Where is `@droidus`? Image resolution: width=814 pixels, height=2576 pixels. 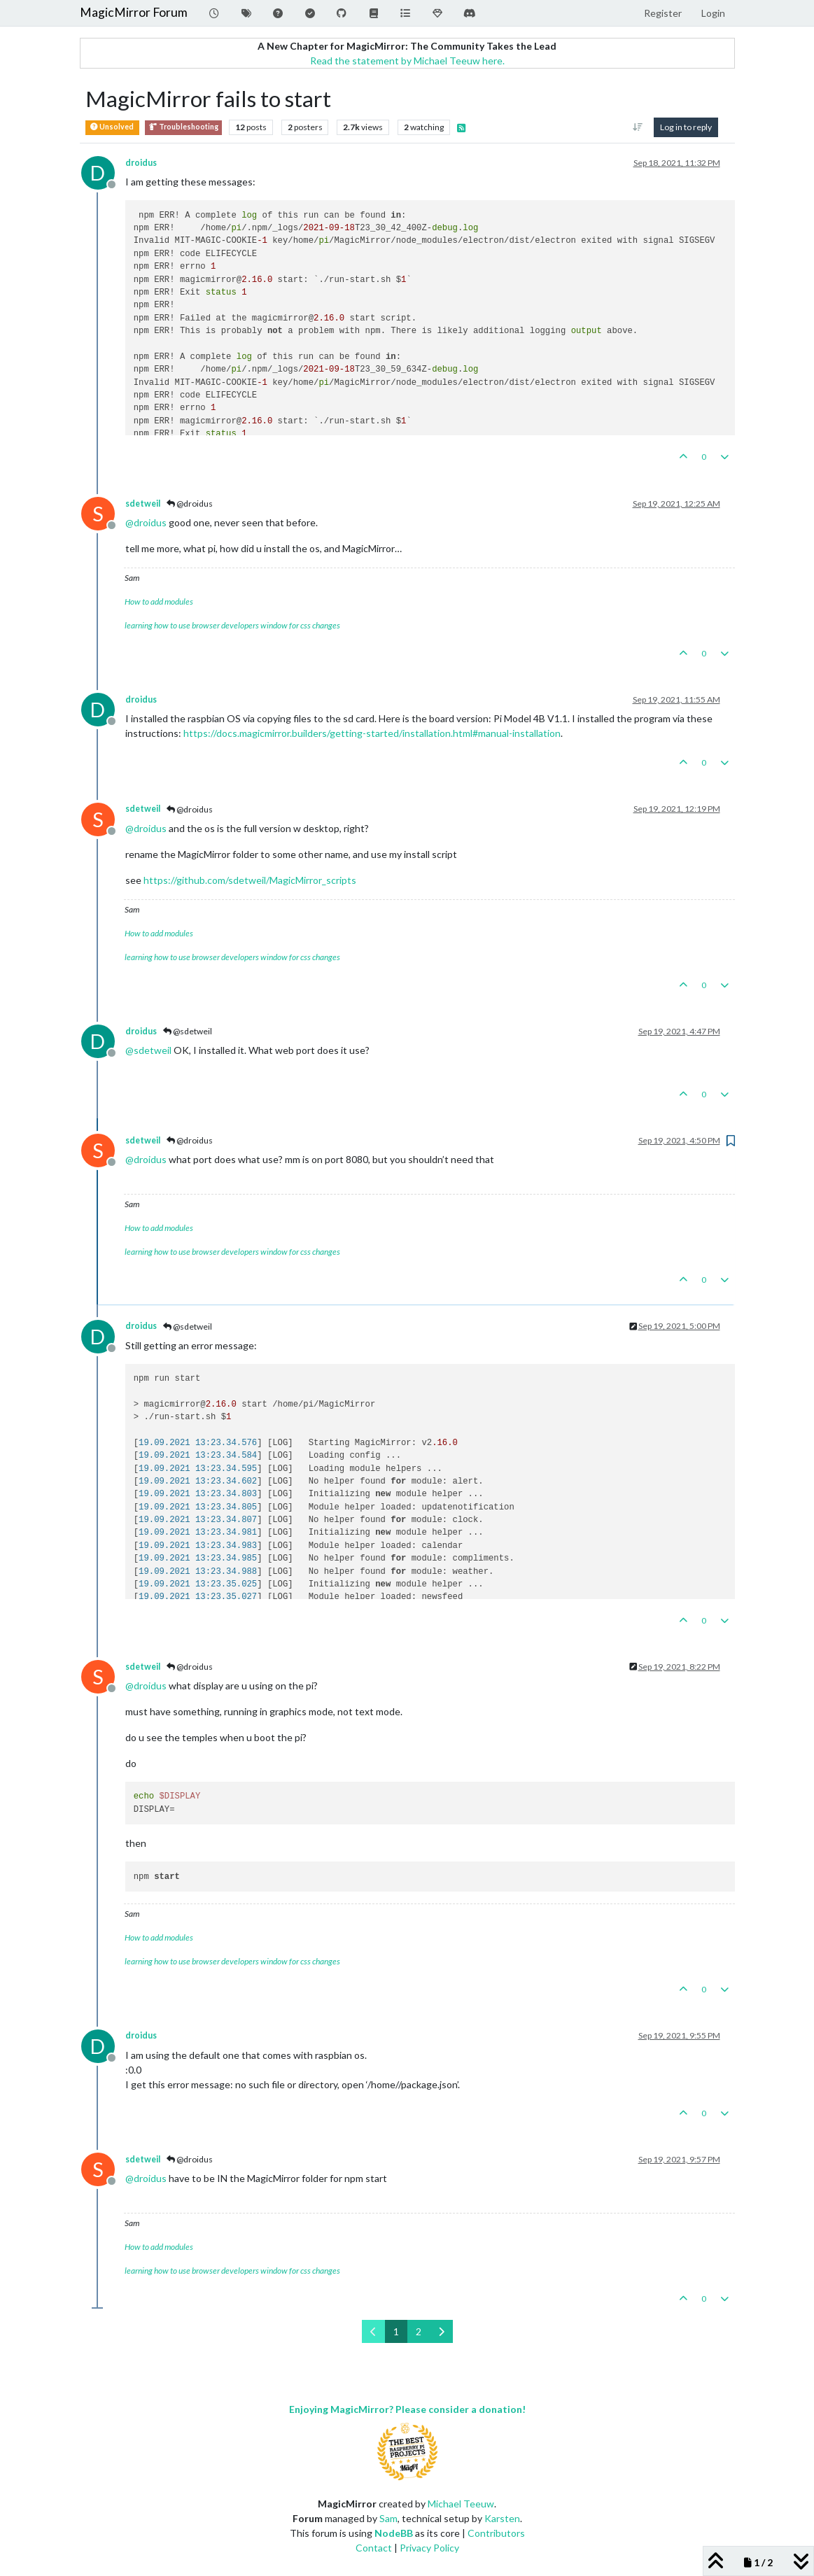 @droidus is located at coordinates (190, 503).